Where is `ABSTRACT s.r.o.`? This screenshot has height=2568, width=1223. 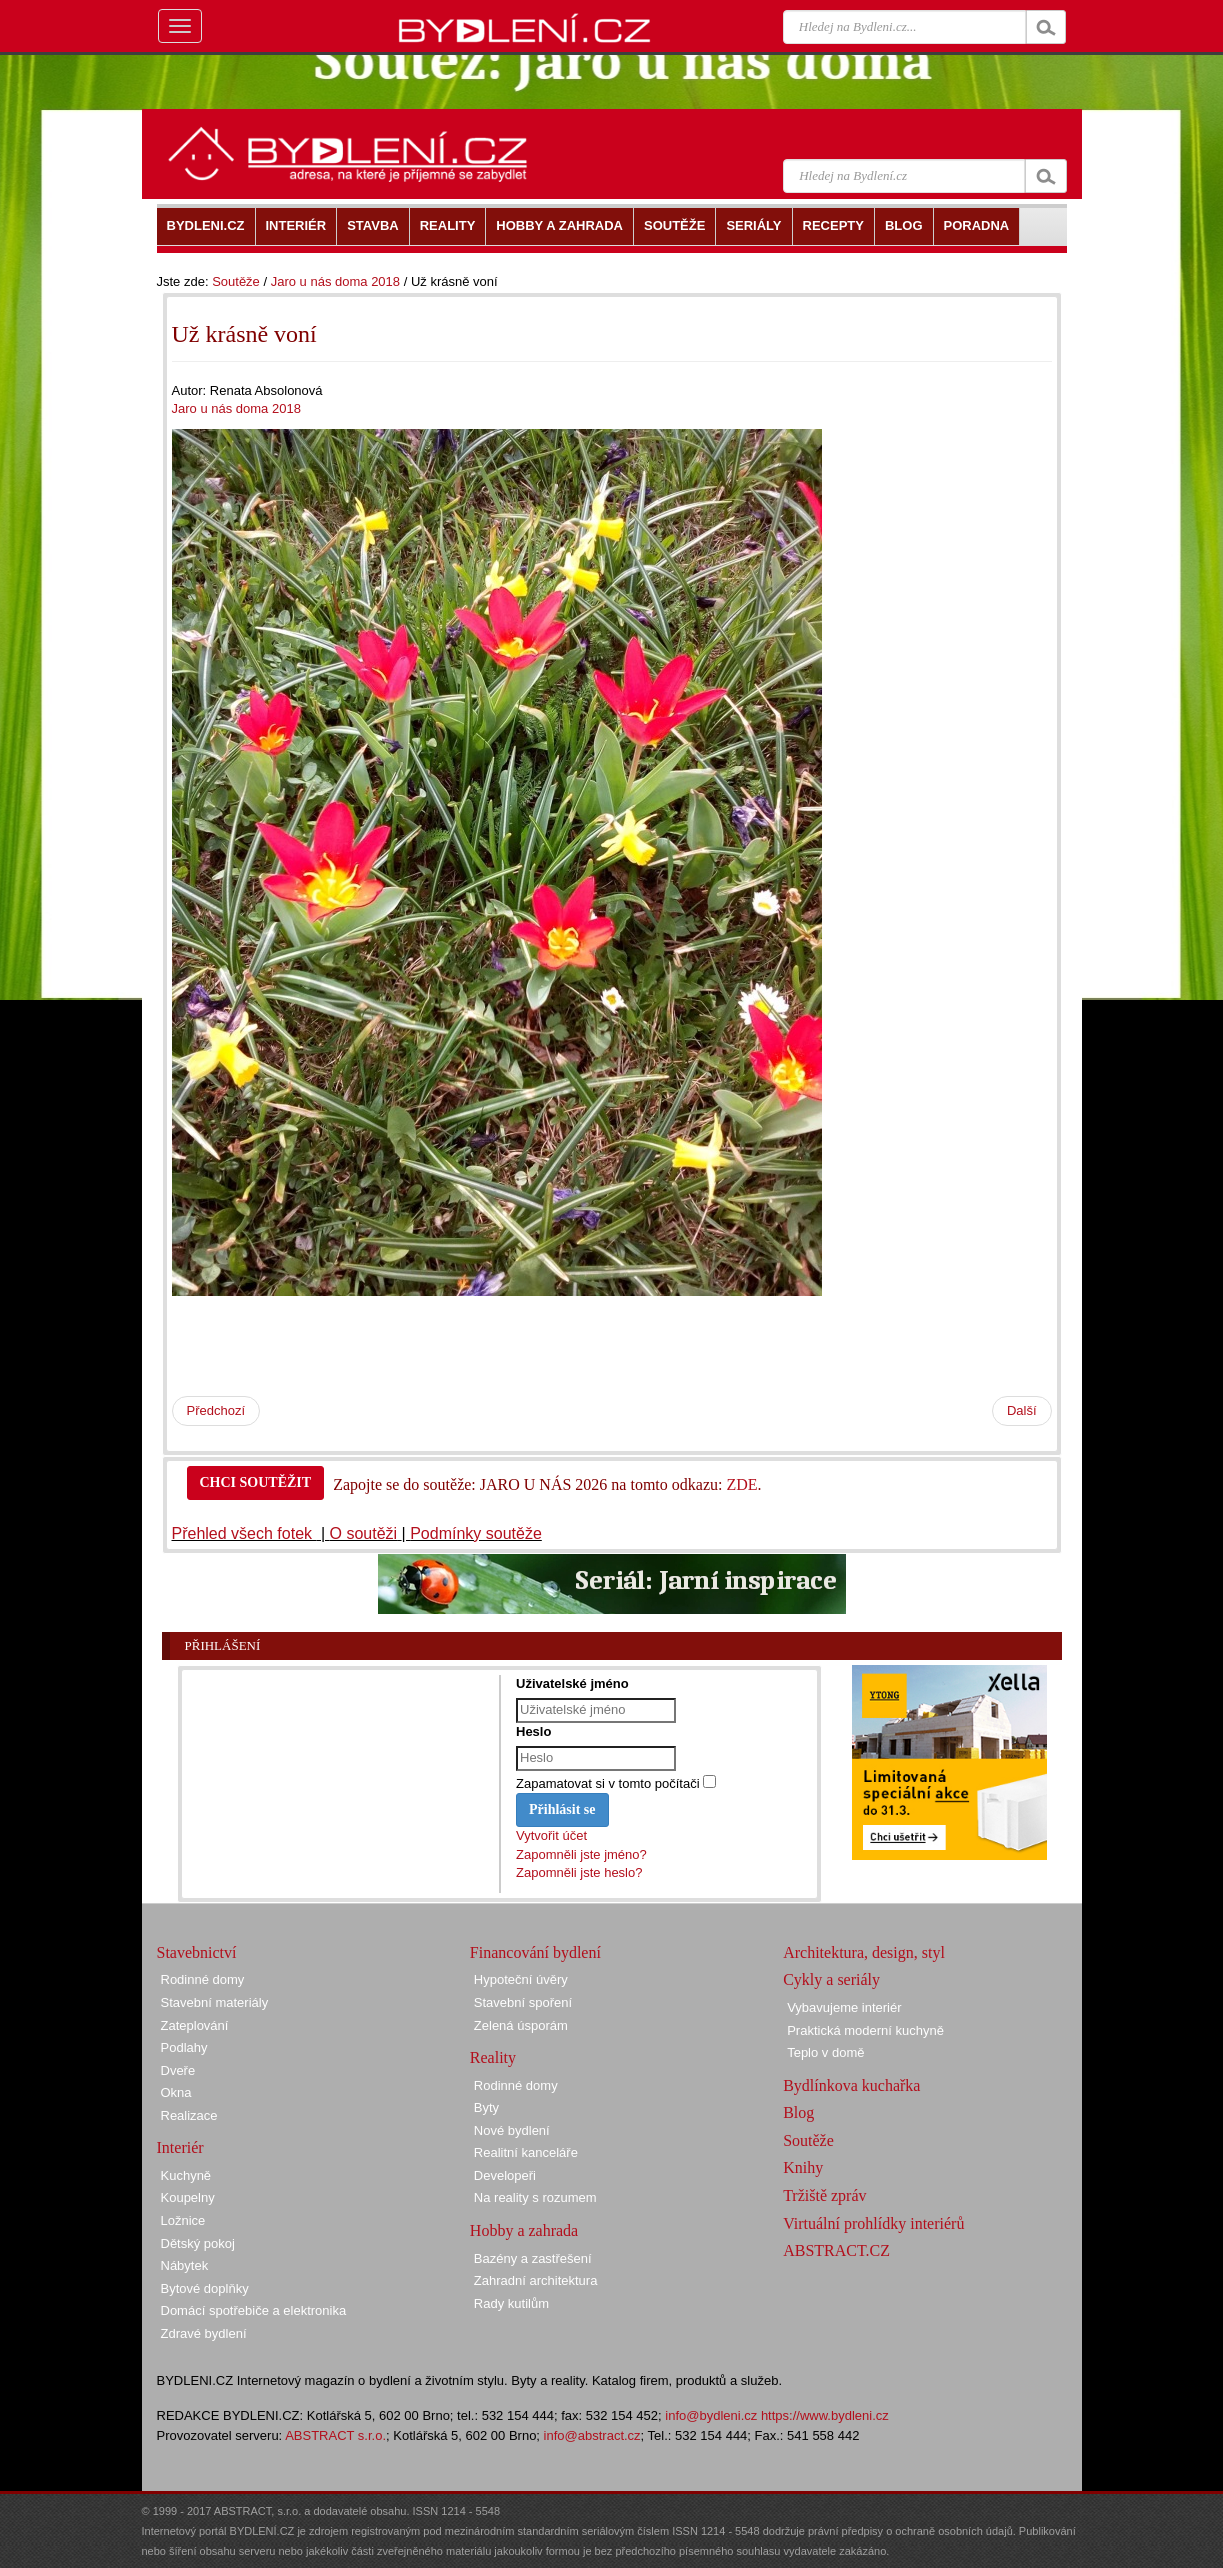 ABSTRACT s.r.o. is located at coordinates (335, 2435).